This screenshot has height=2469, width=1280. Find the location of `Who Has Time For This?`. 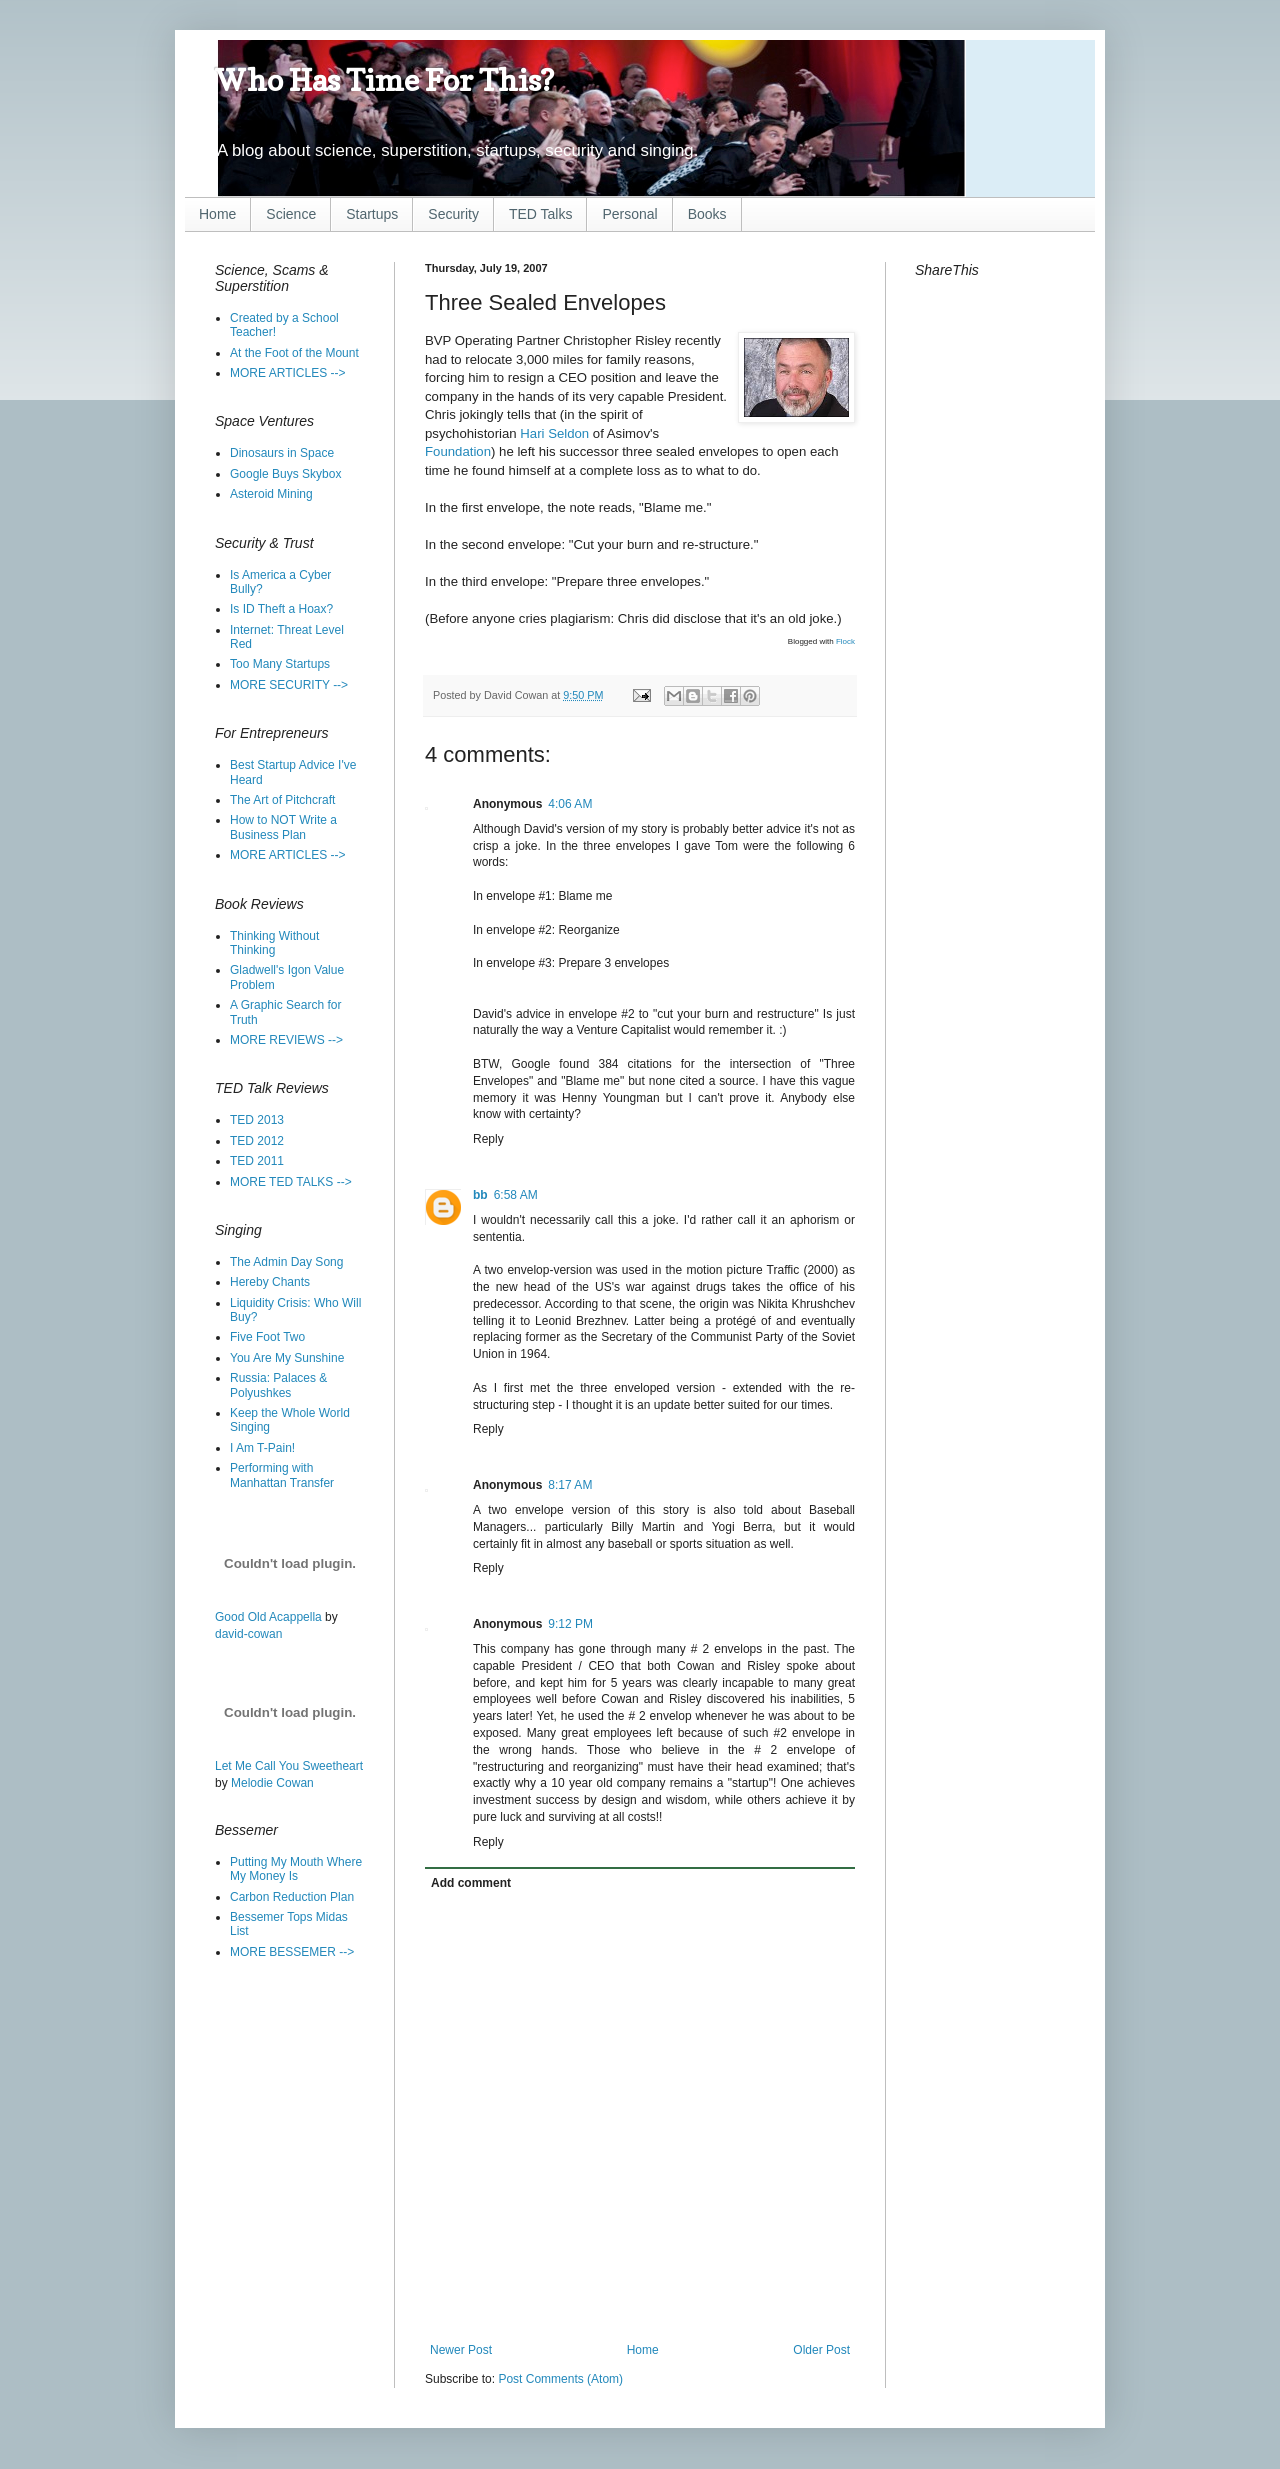

Who Has Time For This? is located at coordinates (384, 80).